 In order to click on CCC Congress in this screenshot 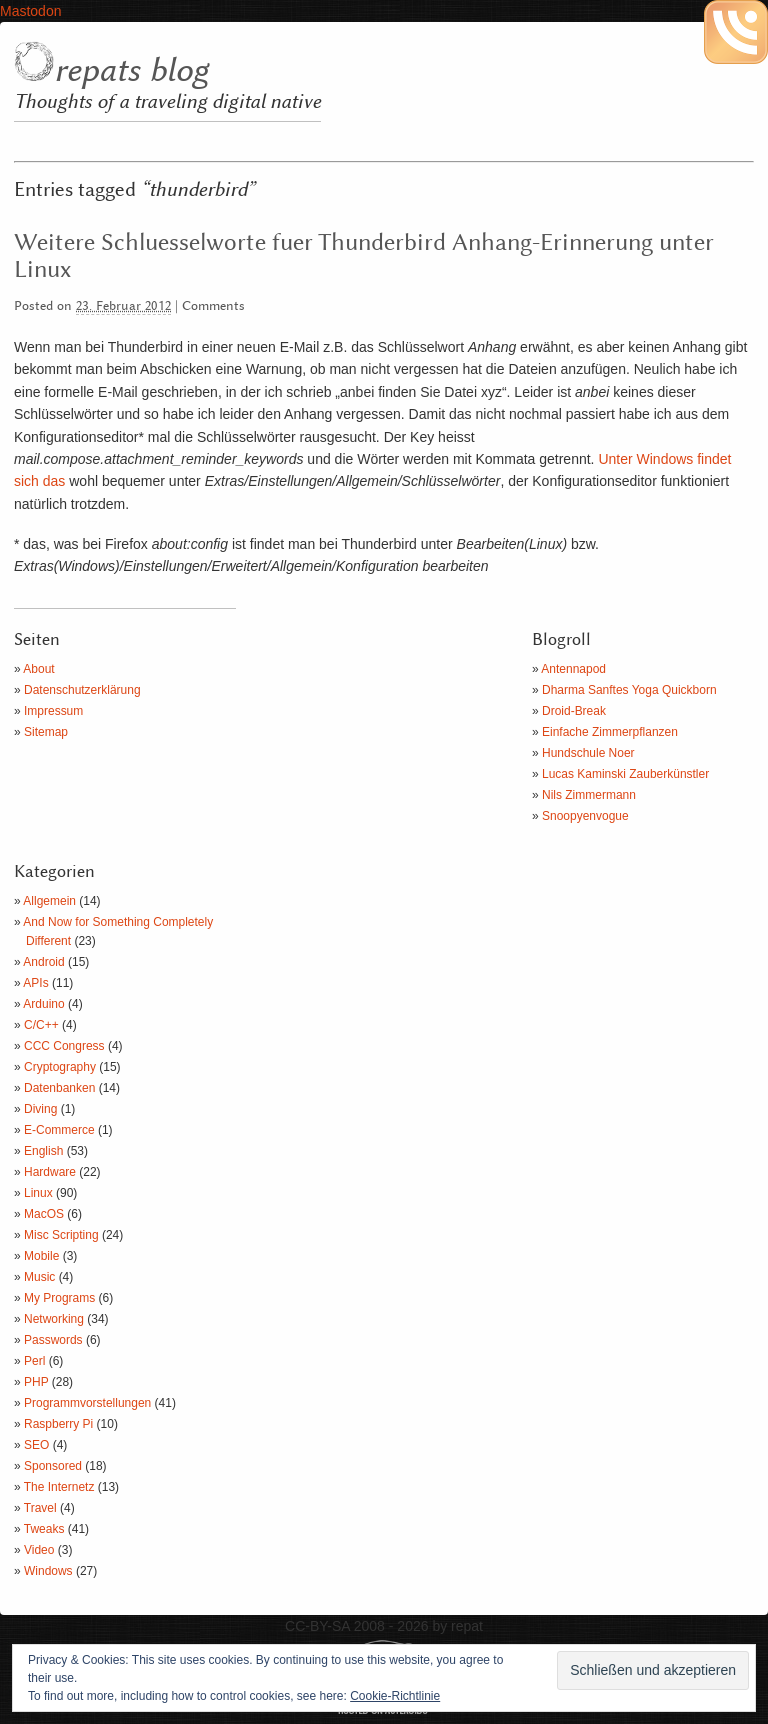, I will do `click(64, 1046)`.